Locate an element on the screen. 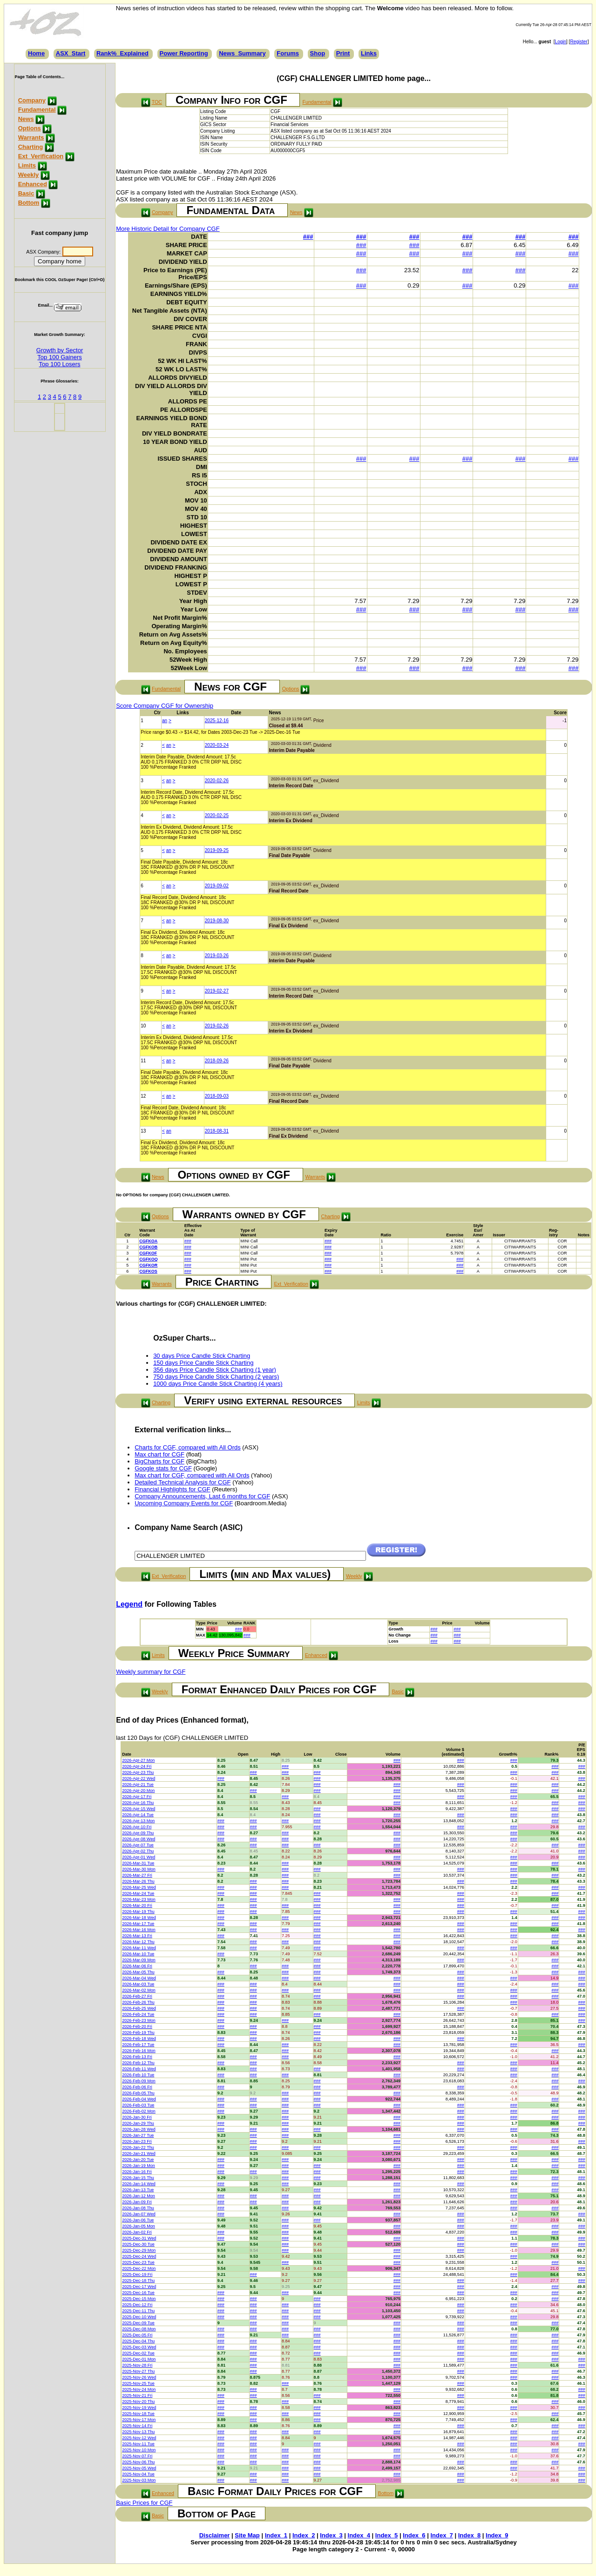  2019-09-02 is located at coordinates (217, 885).